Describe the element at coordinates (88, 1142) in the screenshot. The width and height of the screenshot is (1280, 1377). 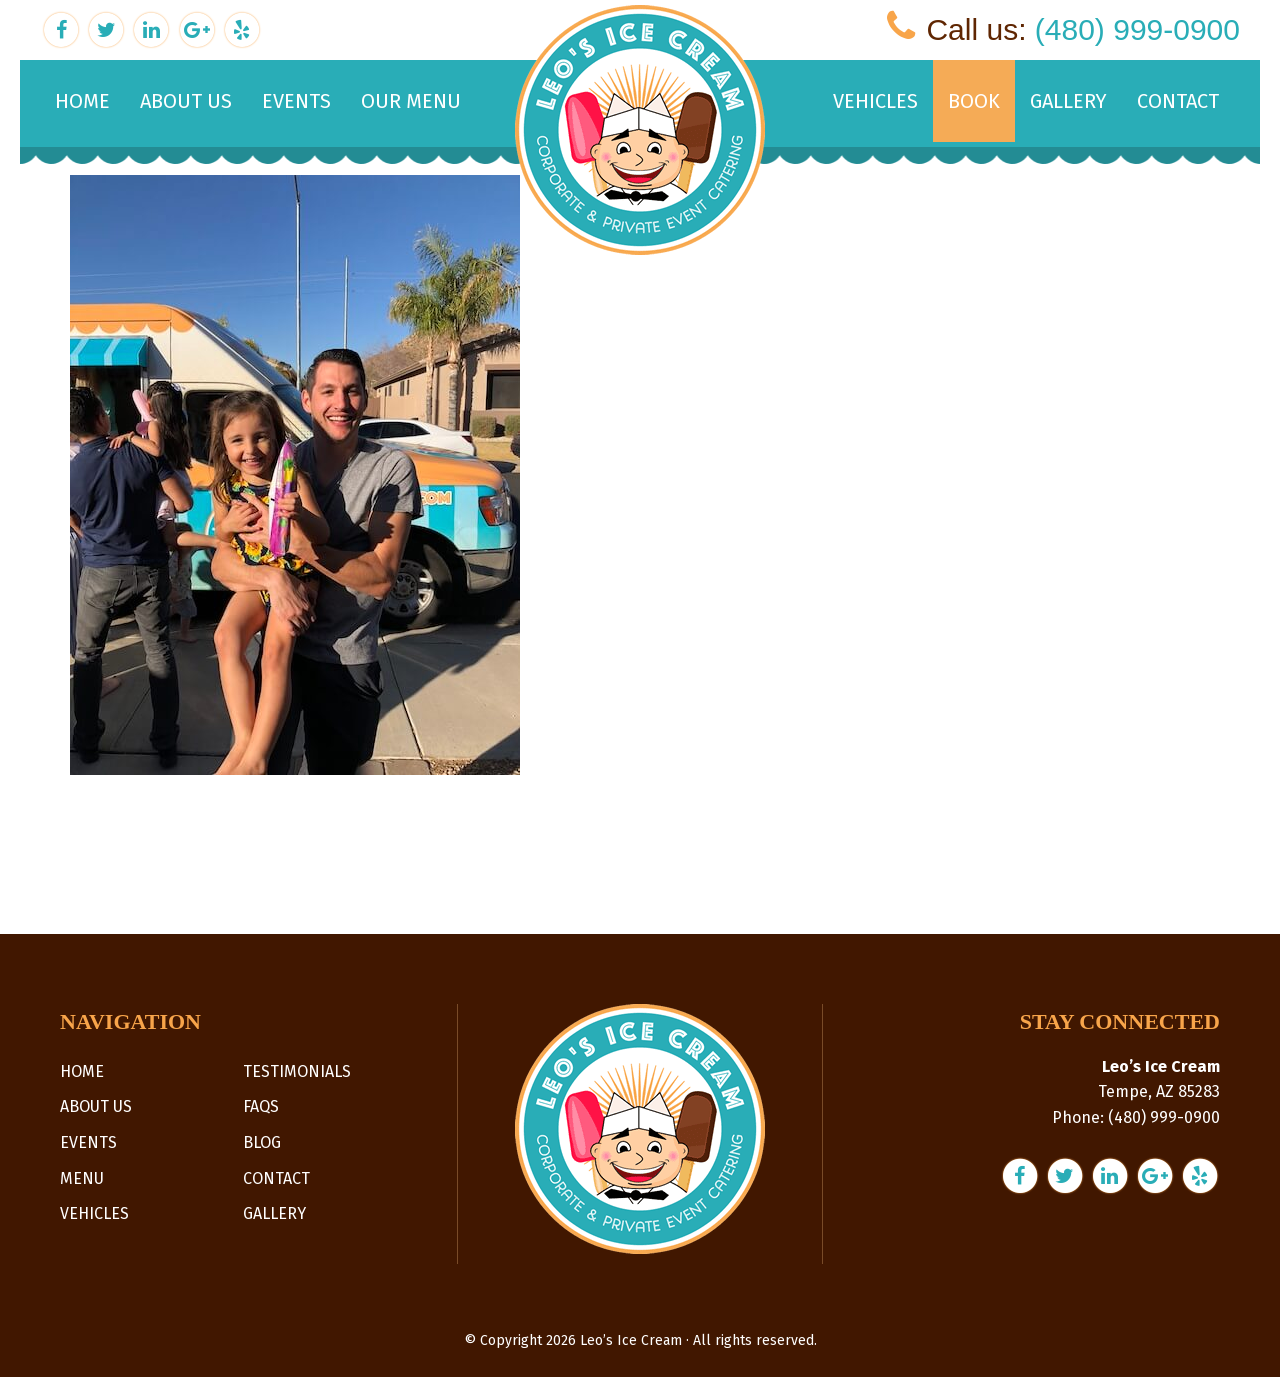
I see `Events` at that location.